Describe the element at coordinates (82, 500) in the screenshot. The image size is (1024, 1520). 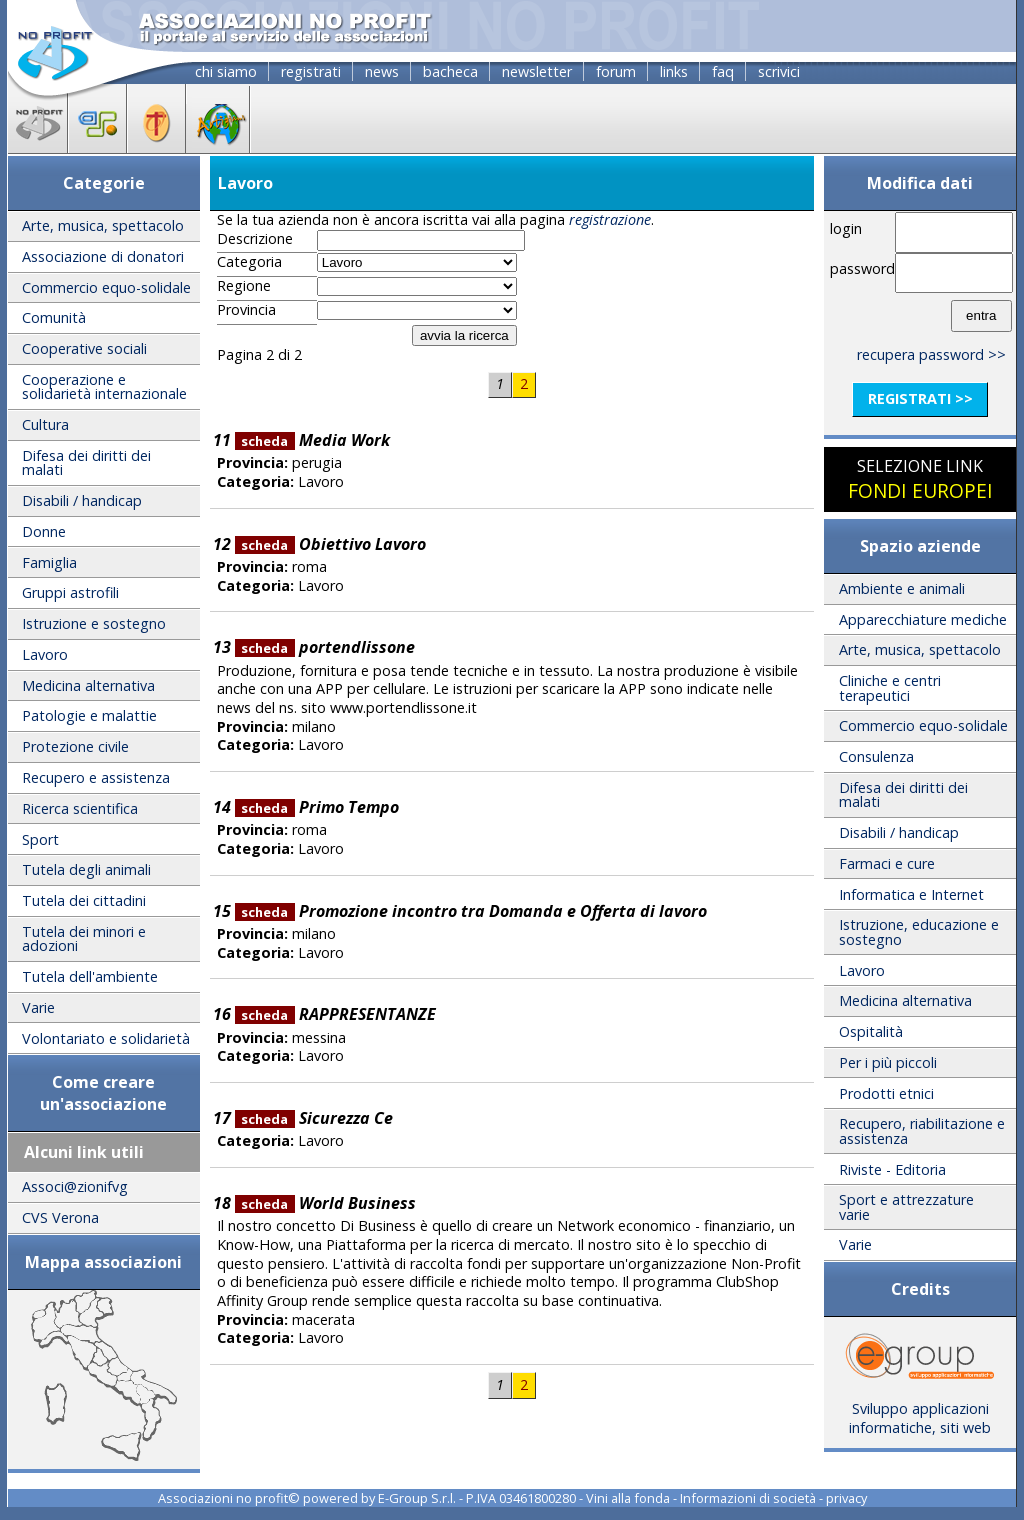
I see `Disabili / handicap` at that location.